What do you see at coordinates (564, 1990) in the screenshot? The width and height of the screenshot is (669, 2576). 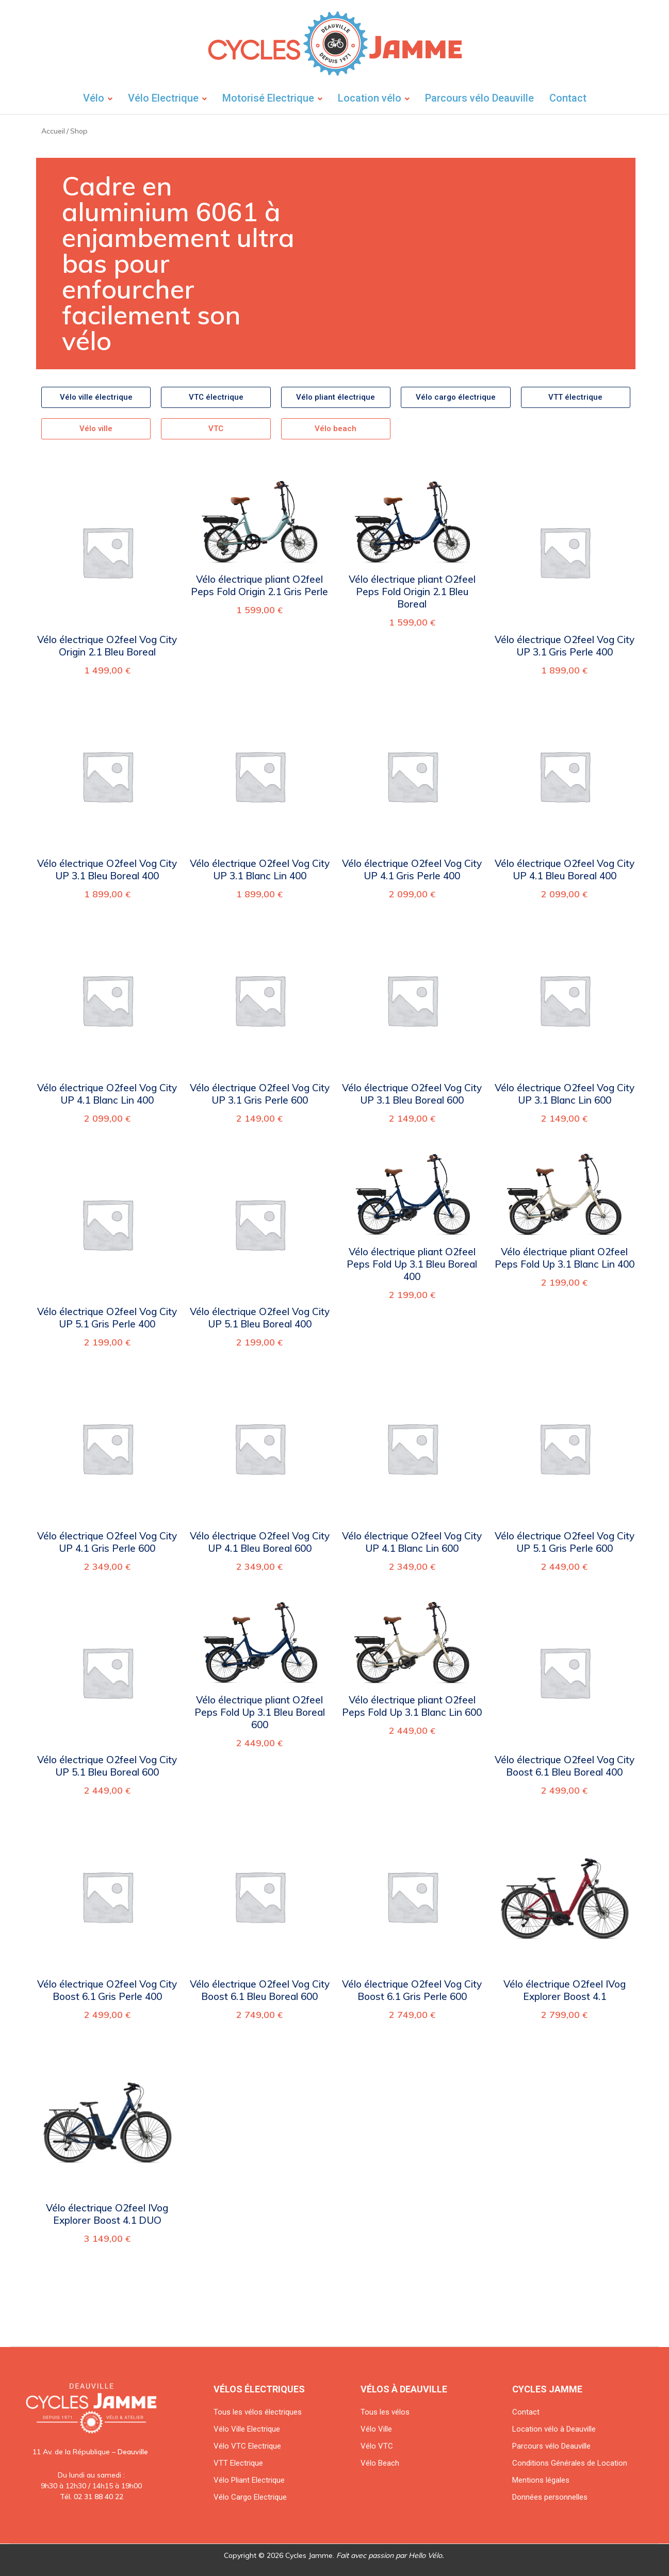 I see `Vélo électrique O2feel IVog Explorer Boost 4.1` at bounding box center [564, 1990].